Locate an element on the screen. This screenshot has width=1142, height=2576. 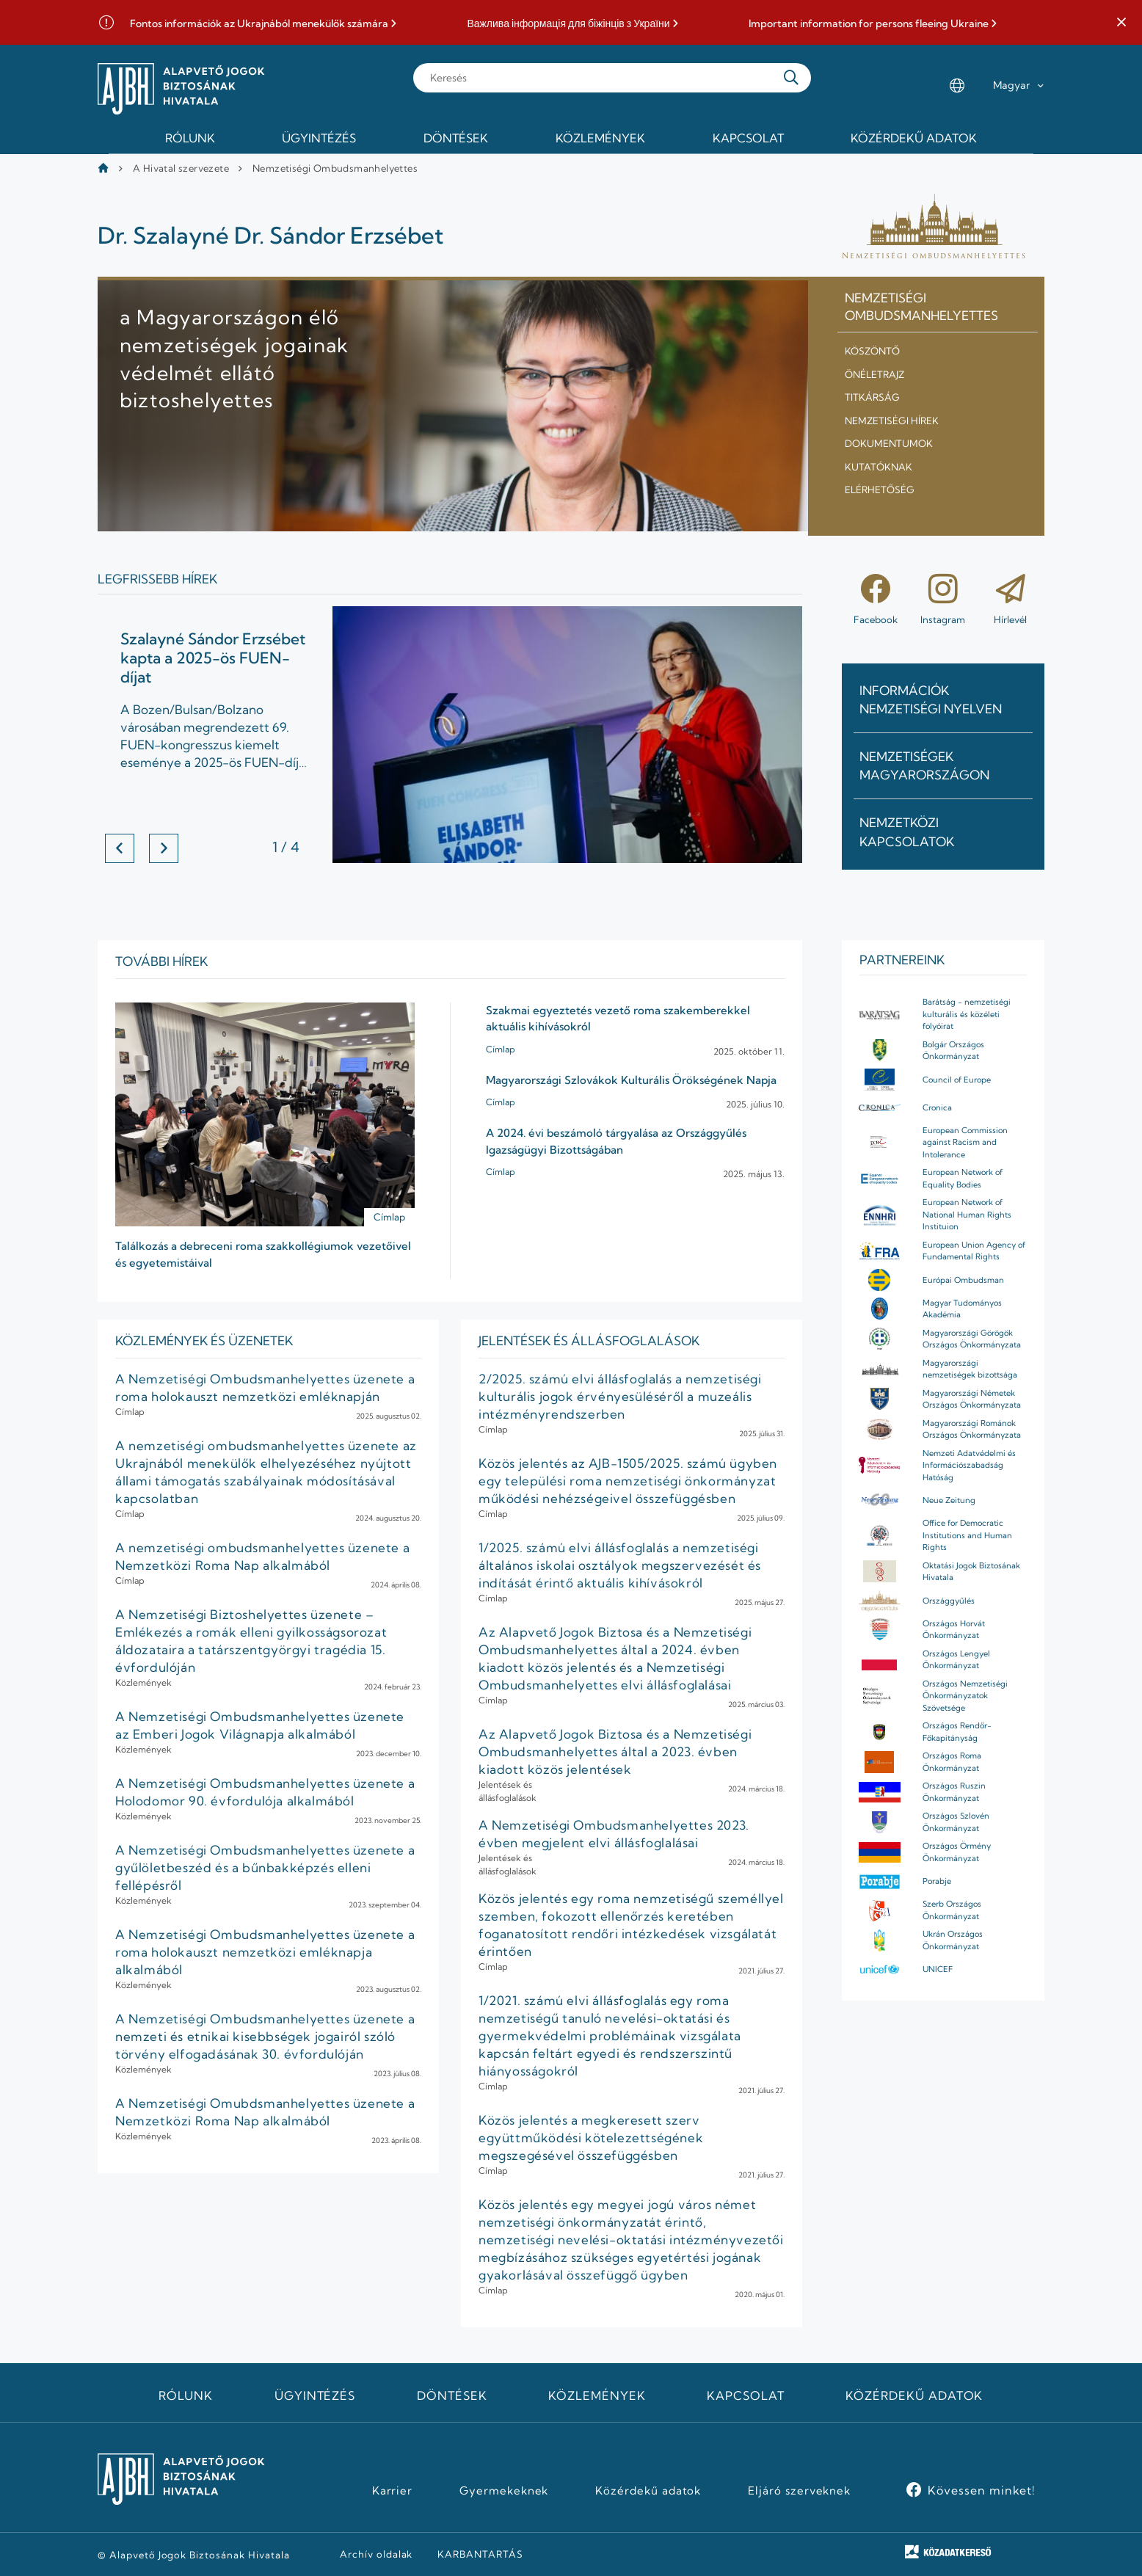
Közlemények ÉS ÜZENETEK is located at coordinates (204, 1340).